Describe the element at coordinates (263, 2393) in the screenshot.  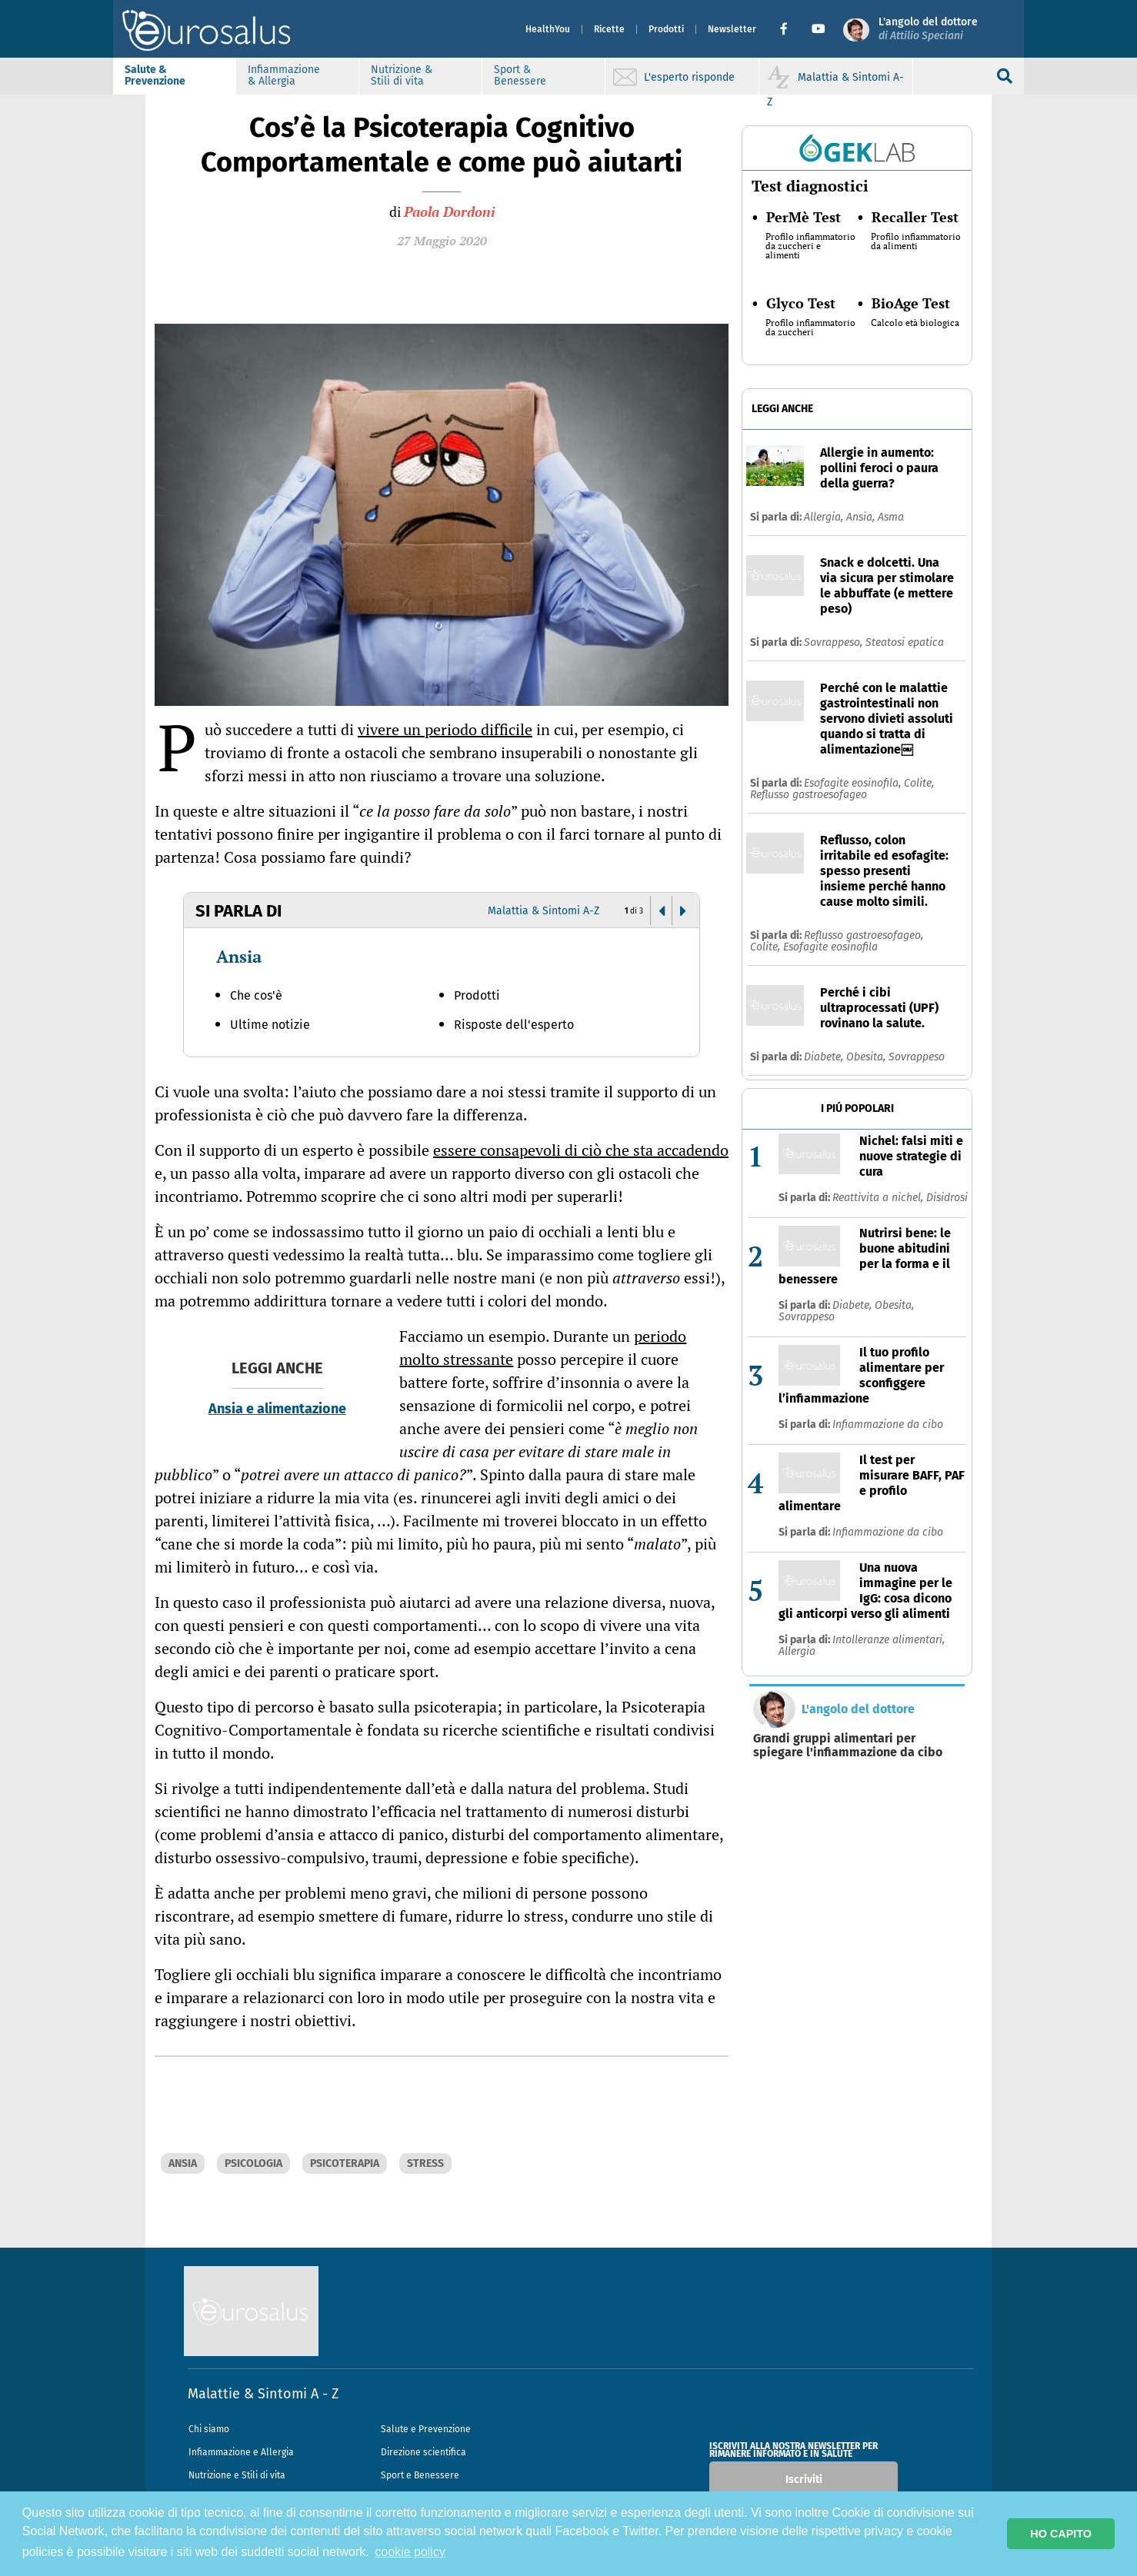
I see `Malattie & Sintomi A - Z` at that location.